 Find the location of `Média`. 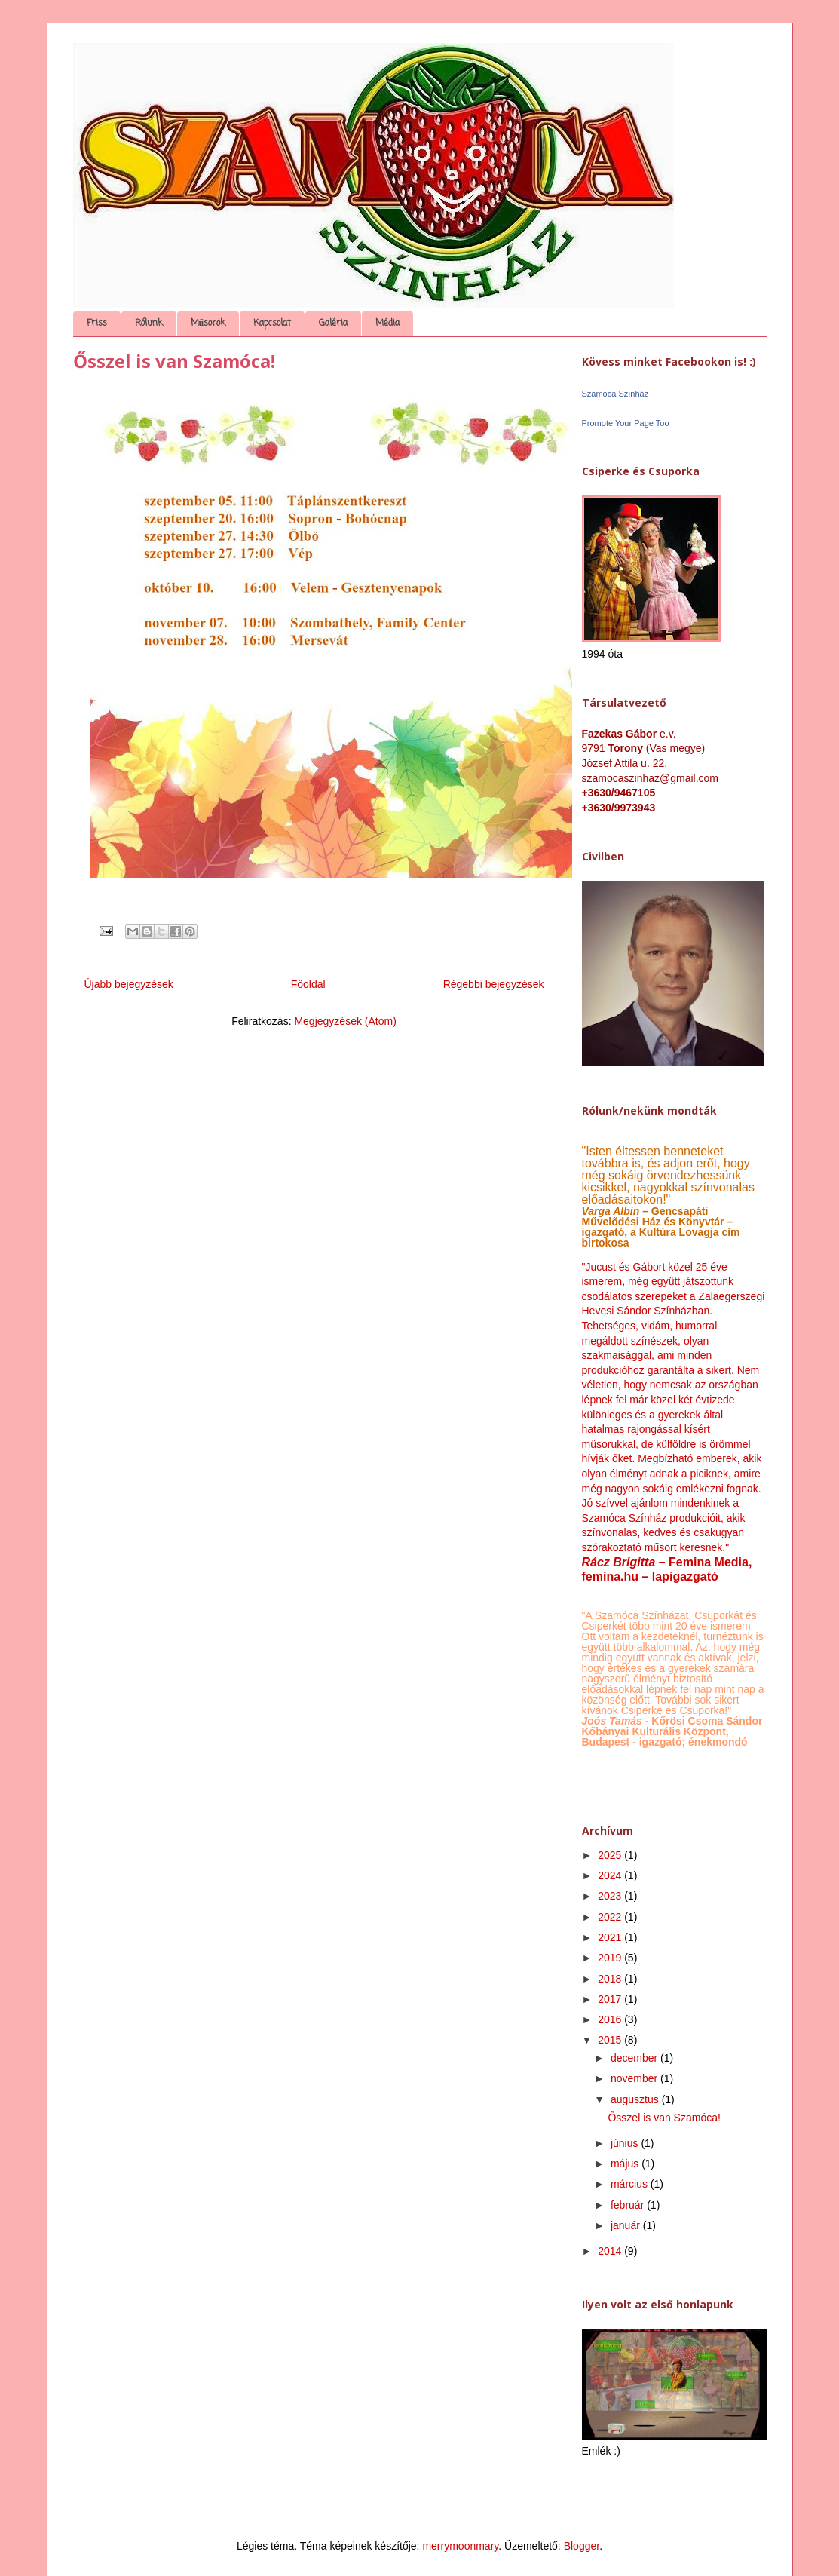

Média is located at coordinates (387, 323).